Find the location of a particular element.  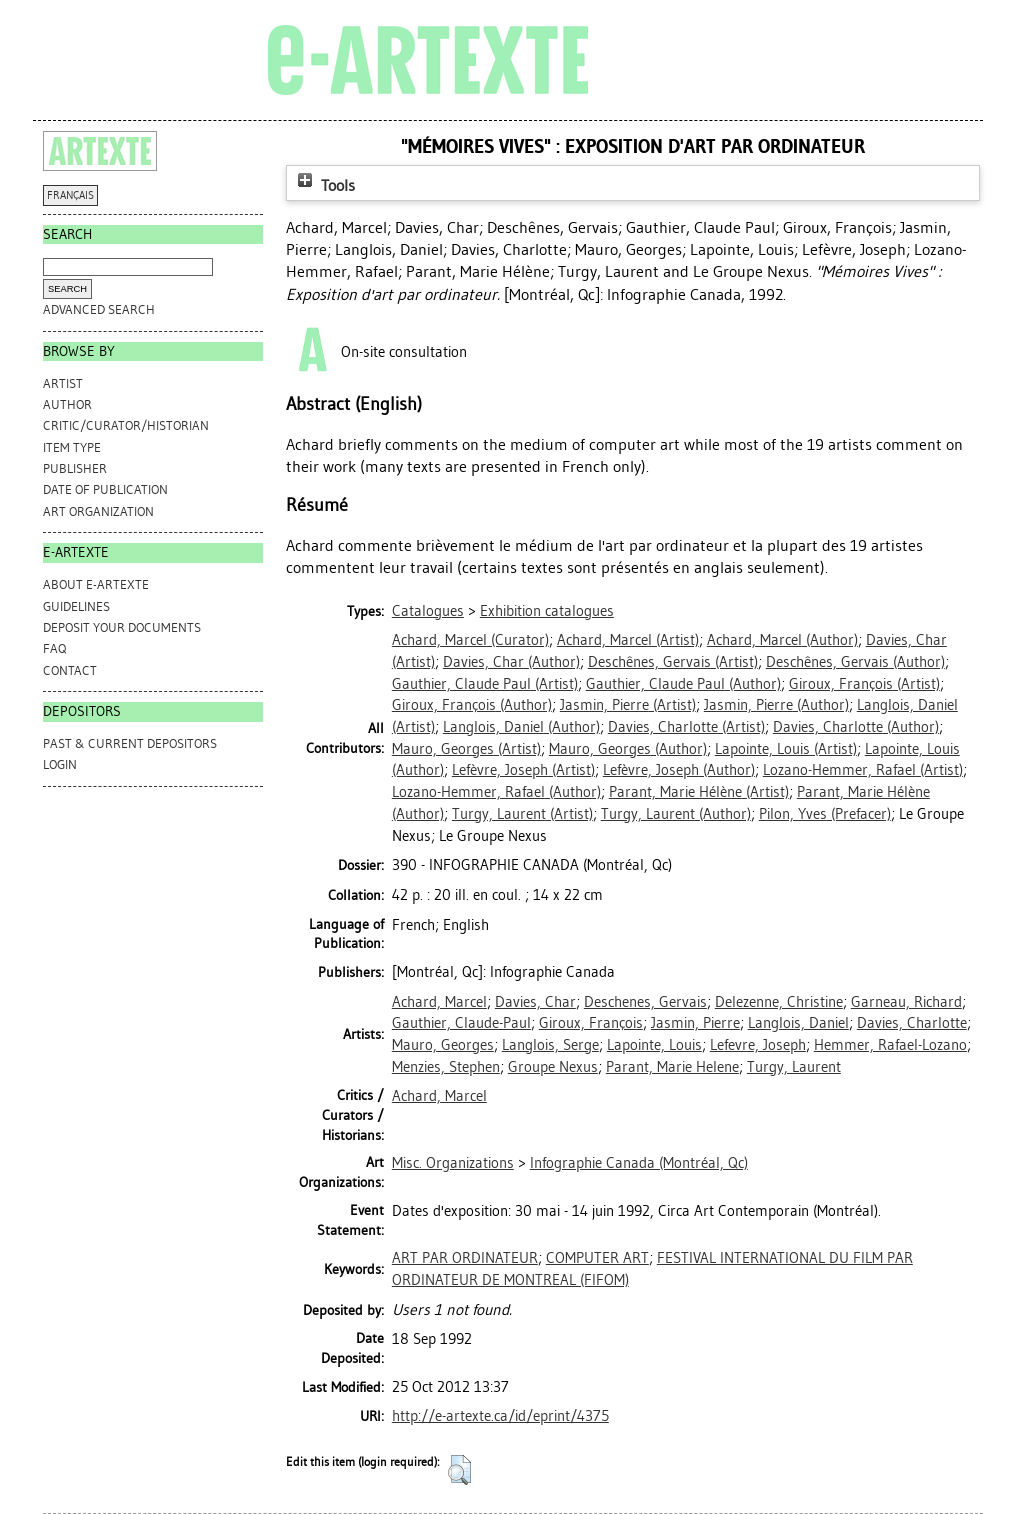

Login is located at coordinates (60, 764).